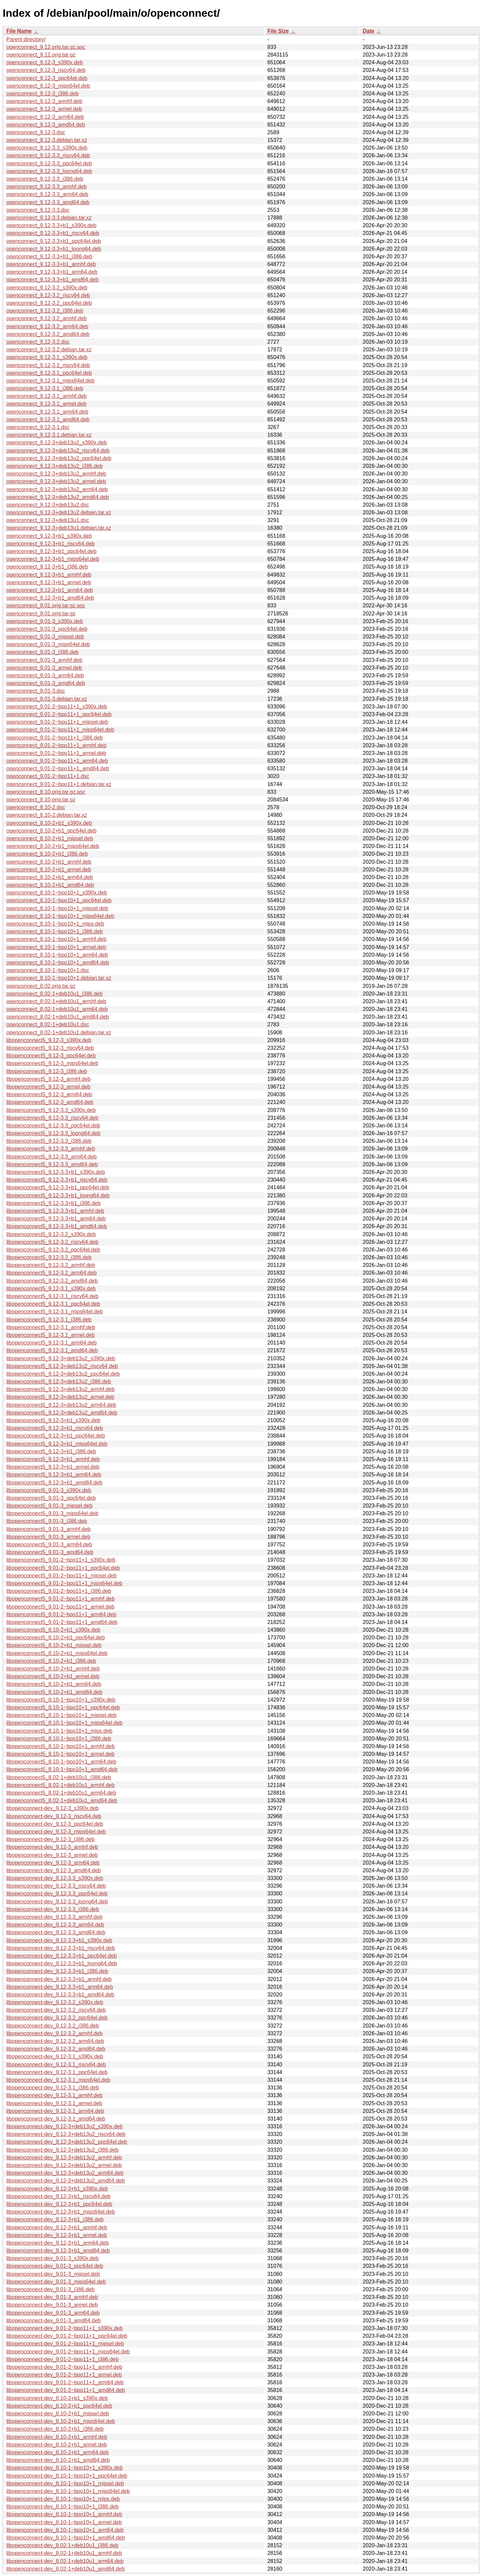 The height and width of the screenshot is (2576, 482). Describe the element at coordinates (54, 2219) in the screenshot. I see `libopenconnect-dev_9.12-3+b1_i386.deb` at that location.